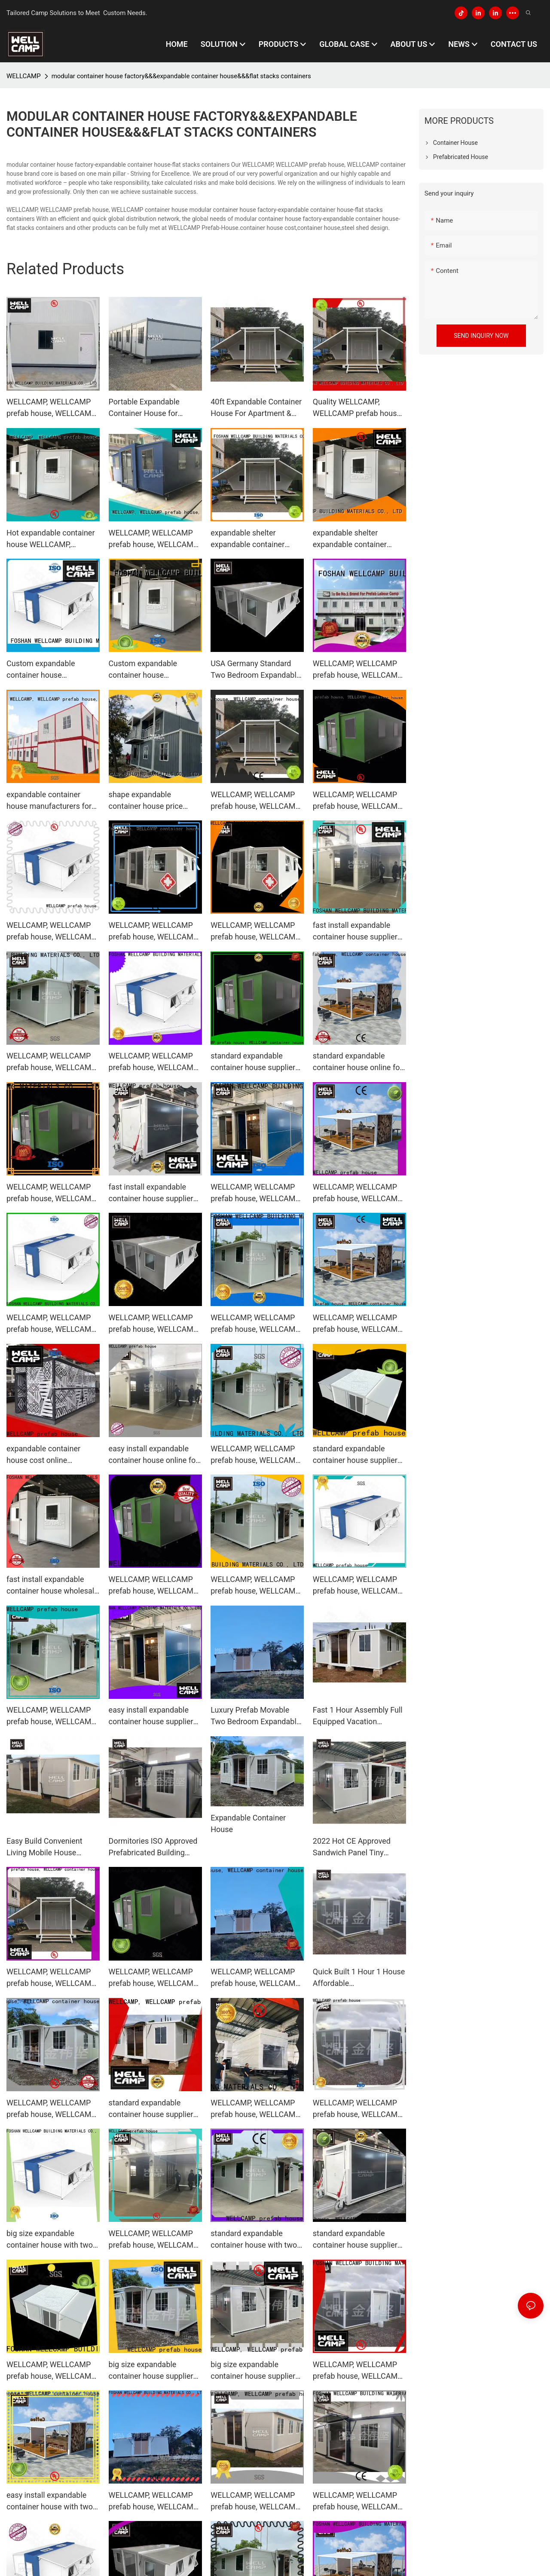 This screenshot has width=550, height=2576. What do you see at coordinates (358, 2109) in the screenshot?
I see `WELLCAMP, WELLCAMP prefab house, WELLCAMP container house easy install expandable container house online for living` at bounding box center [358, 2109].